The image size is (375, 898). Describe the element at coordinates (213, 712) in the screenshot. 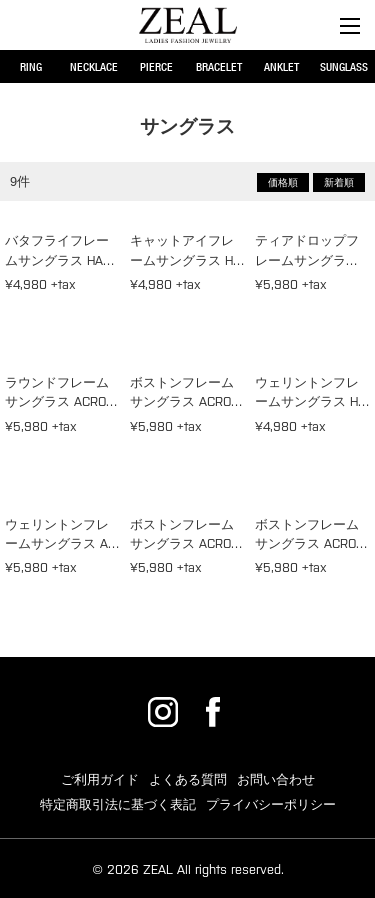

I see `ZEAL公式Facebook` at that location.